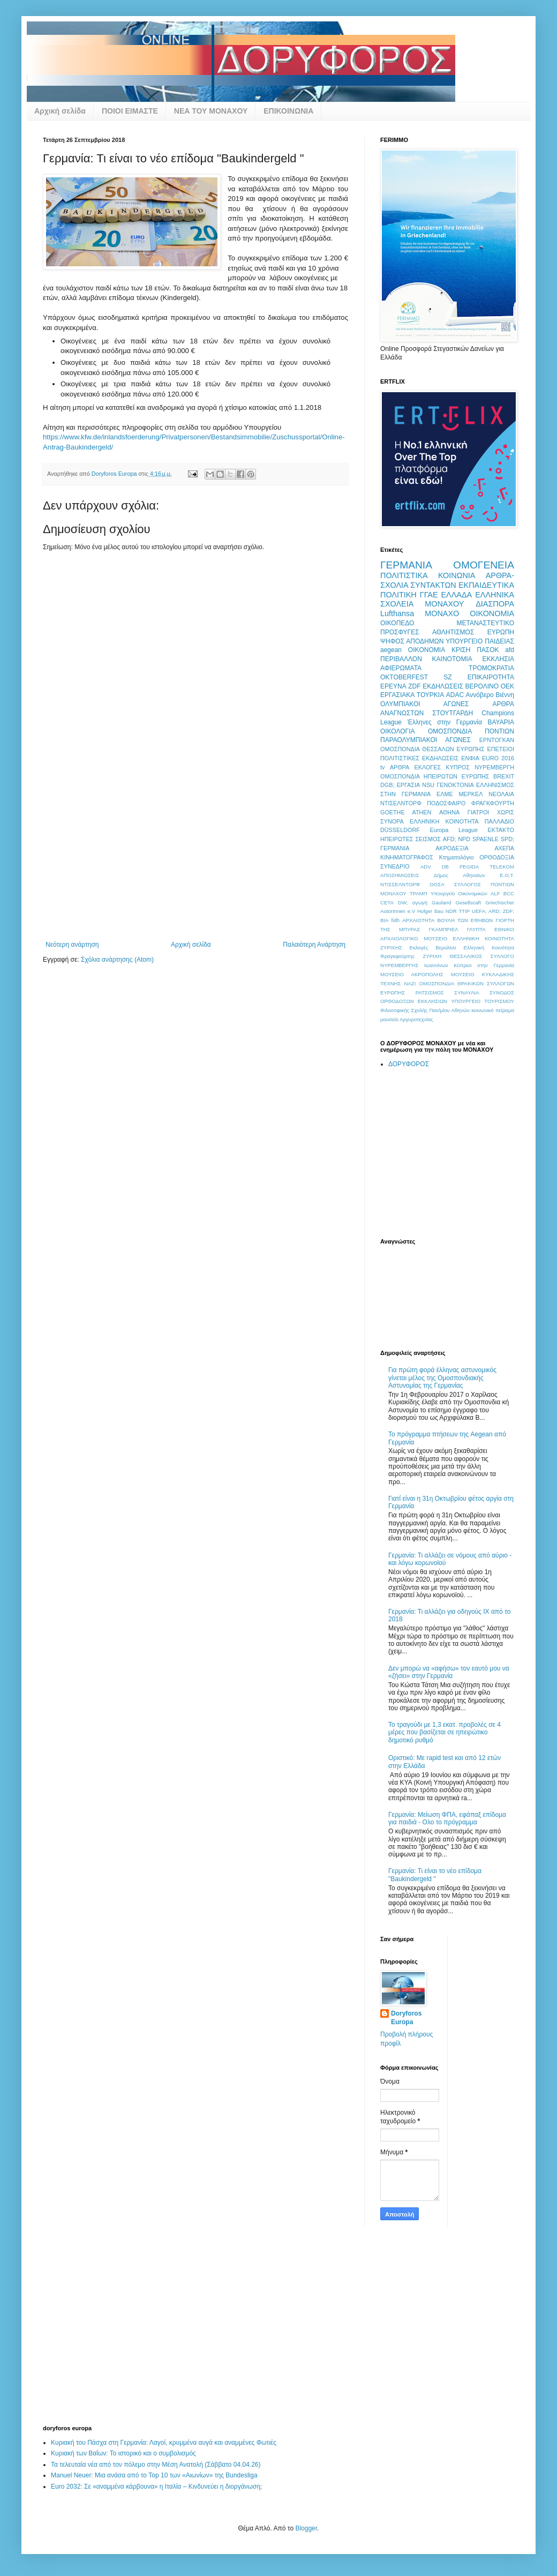  Describe the element at coordinates (502, 867) in the screenshot. I see `TELEKOM` at that location.